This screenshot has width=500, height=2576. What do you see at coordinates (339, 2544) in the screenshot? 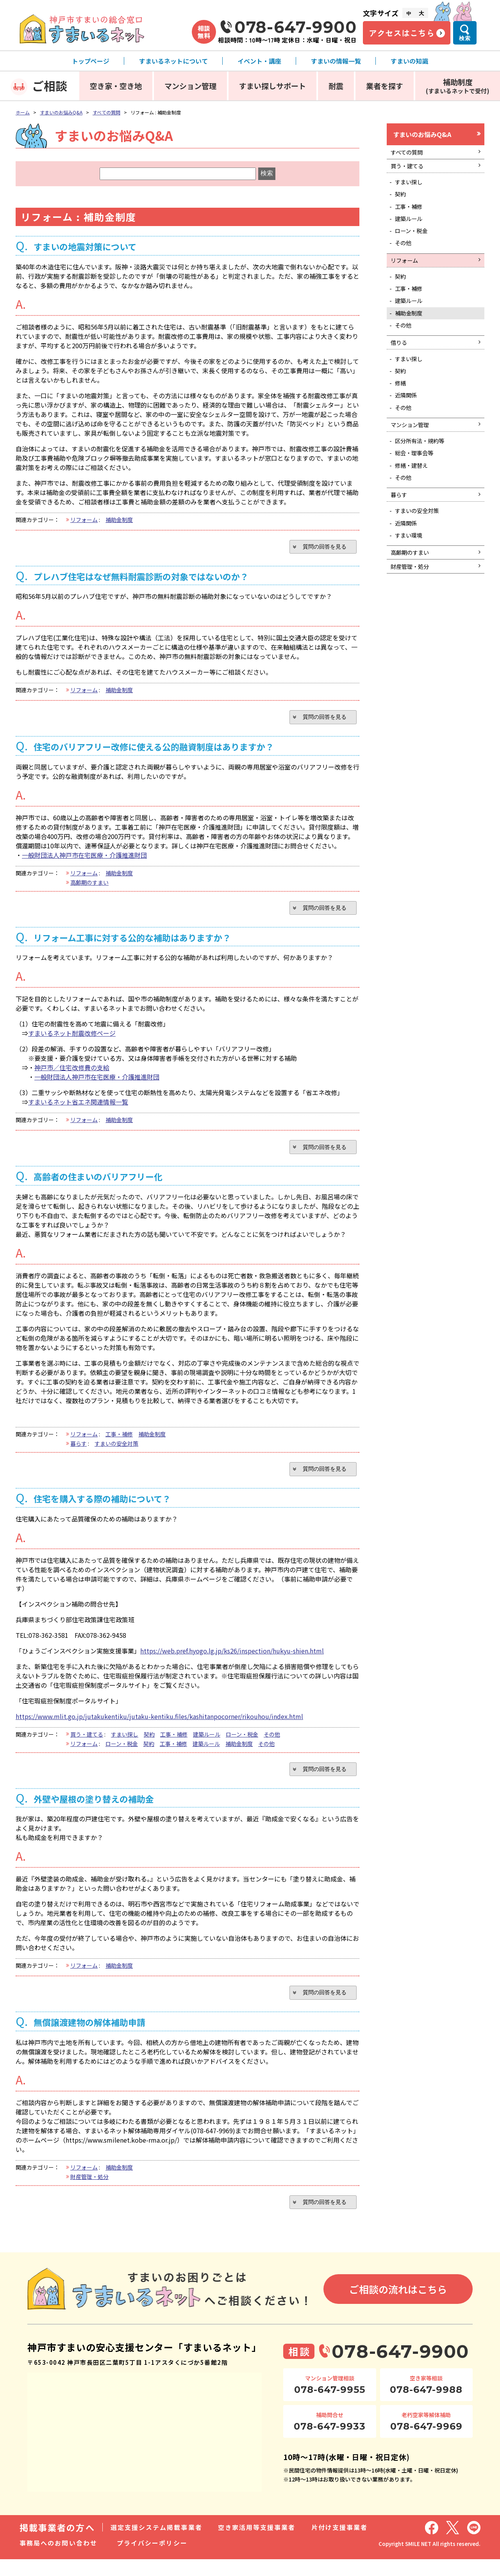
I see `片付け支援事業者` at bounding box center [339, 2544].